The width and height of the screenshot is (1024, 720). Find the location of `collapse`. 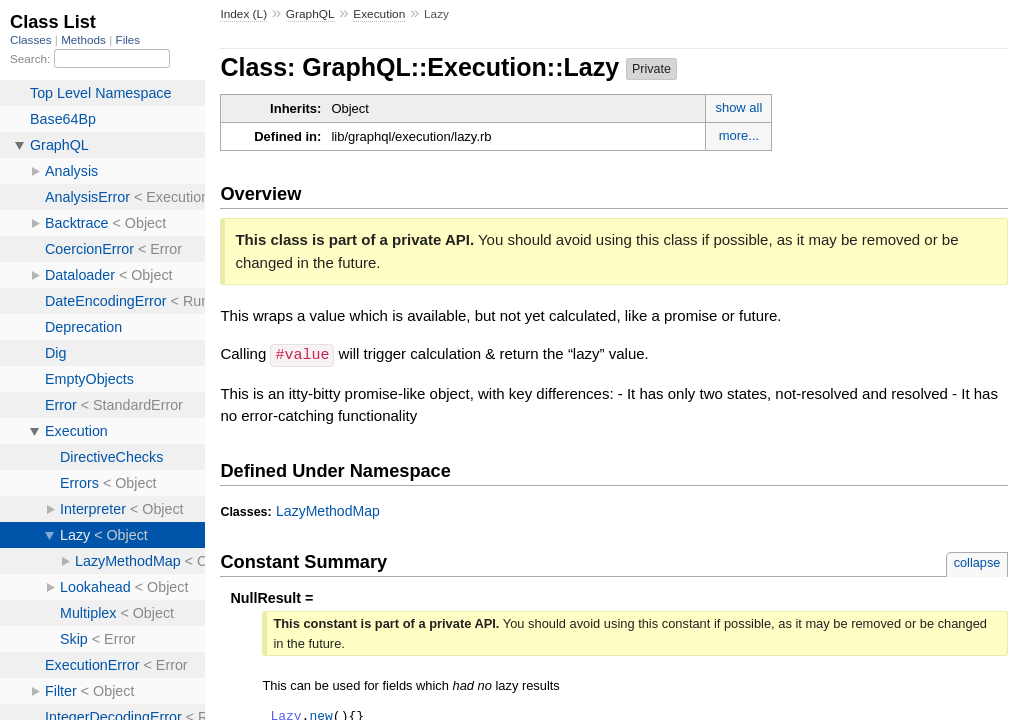

collapse is located at coordinates (977, 561).